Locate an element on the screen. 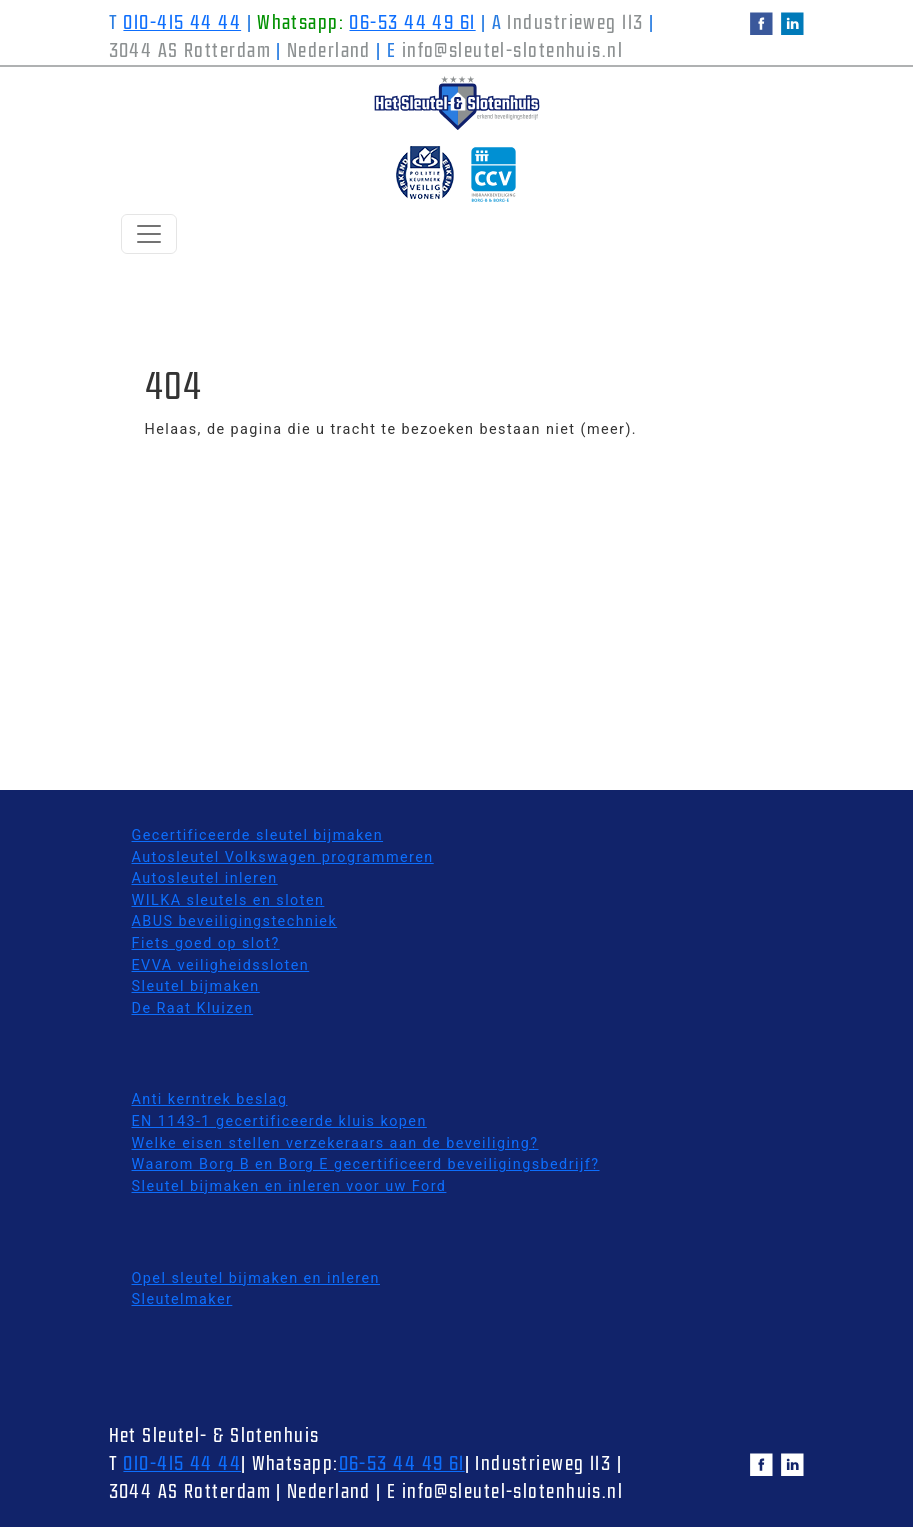 The height and width of the screenshot is (1527, 913). Sleutel bijmaken is located at coordinates (196, 986).